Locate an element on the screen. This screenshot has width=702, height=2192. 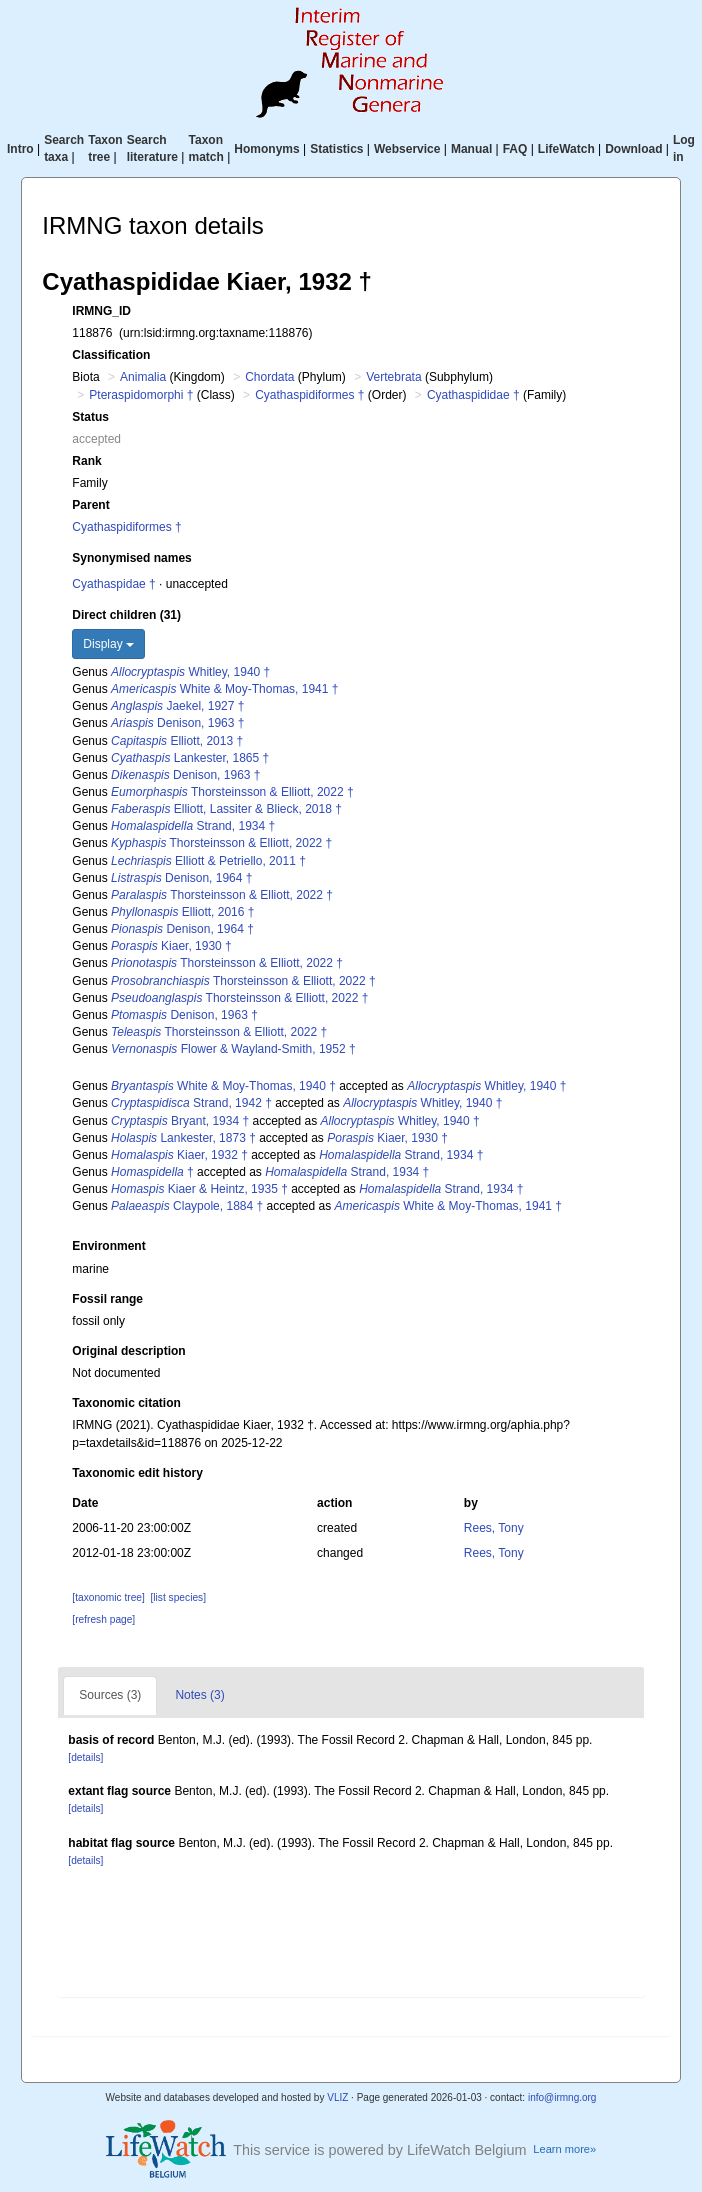
Bryant, 1934 † is located at coordinates (180, 1121).